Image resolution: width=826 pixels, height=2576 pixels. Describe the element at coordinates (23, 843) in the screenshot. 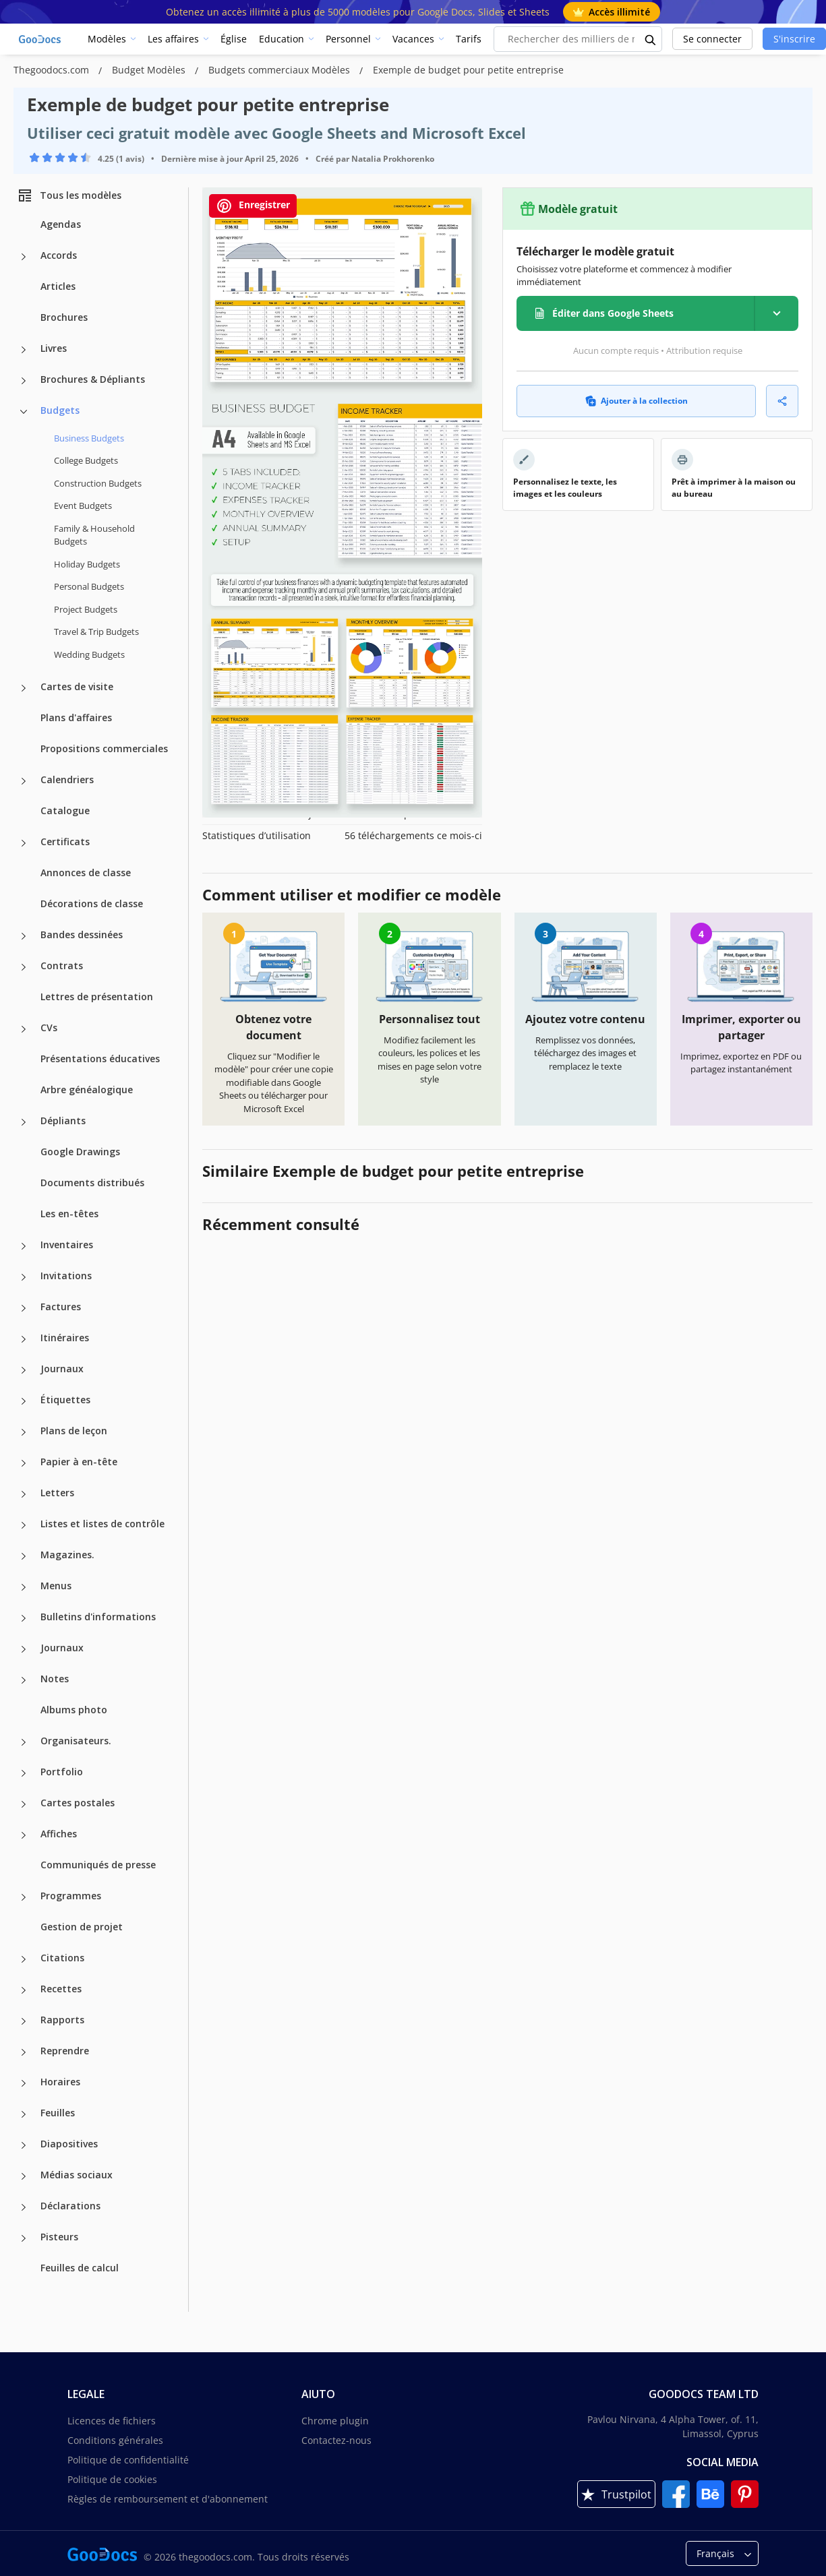

I see `[Certificats more categories]` at that location.